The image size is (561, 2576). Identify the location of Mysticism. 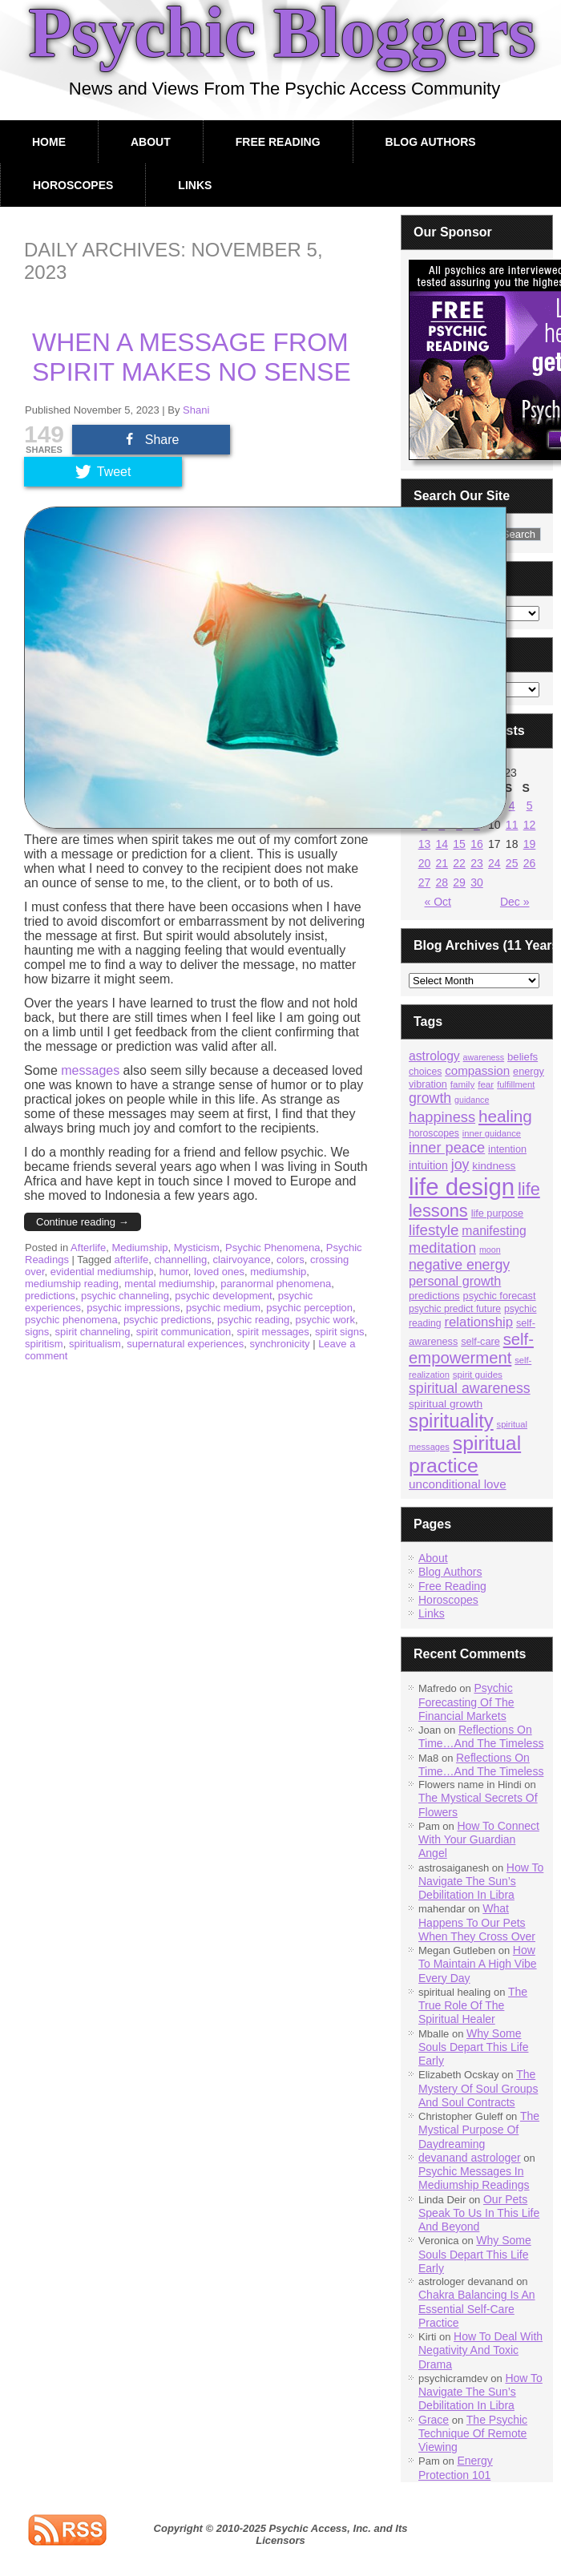
(197, 1248).